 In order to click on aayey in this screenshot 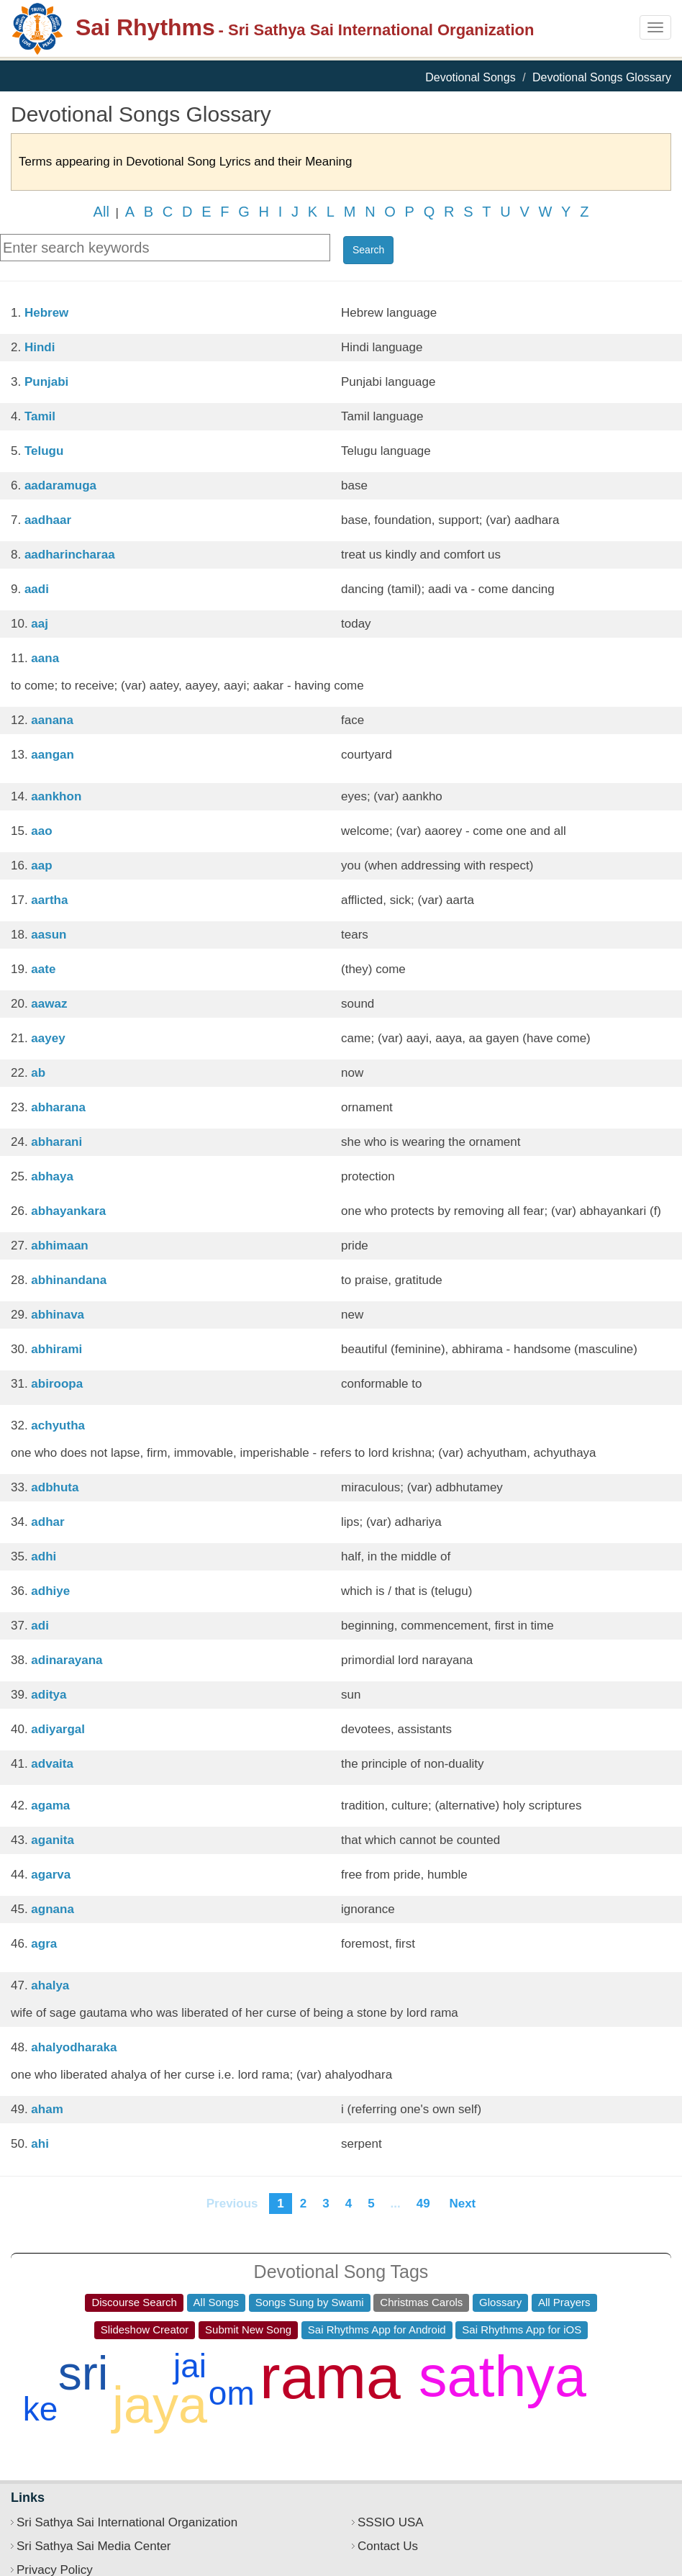, I will do `click(48, 1038)`.